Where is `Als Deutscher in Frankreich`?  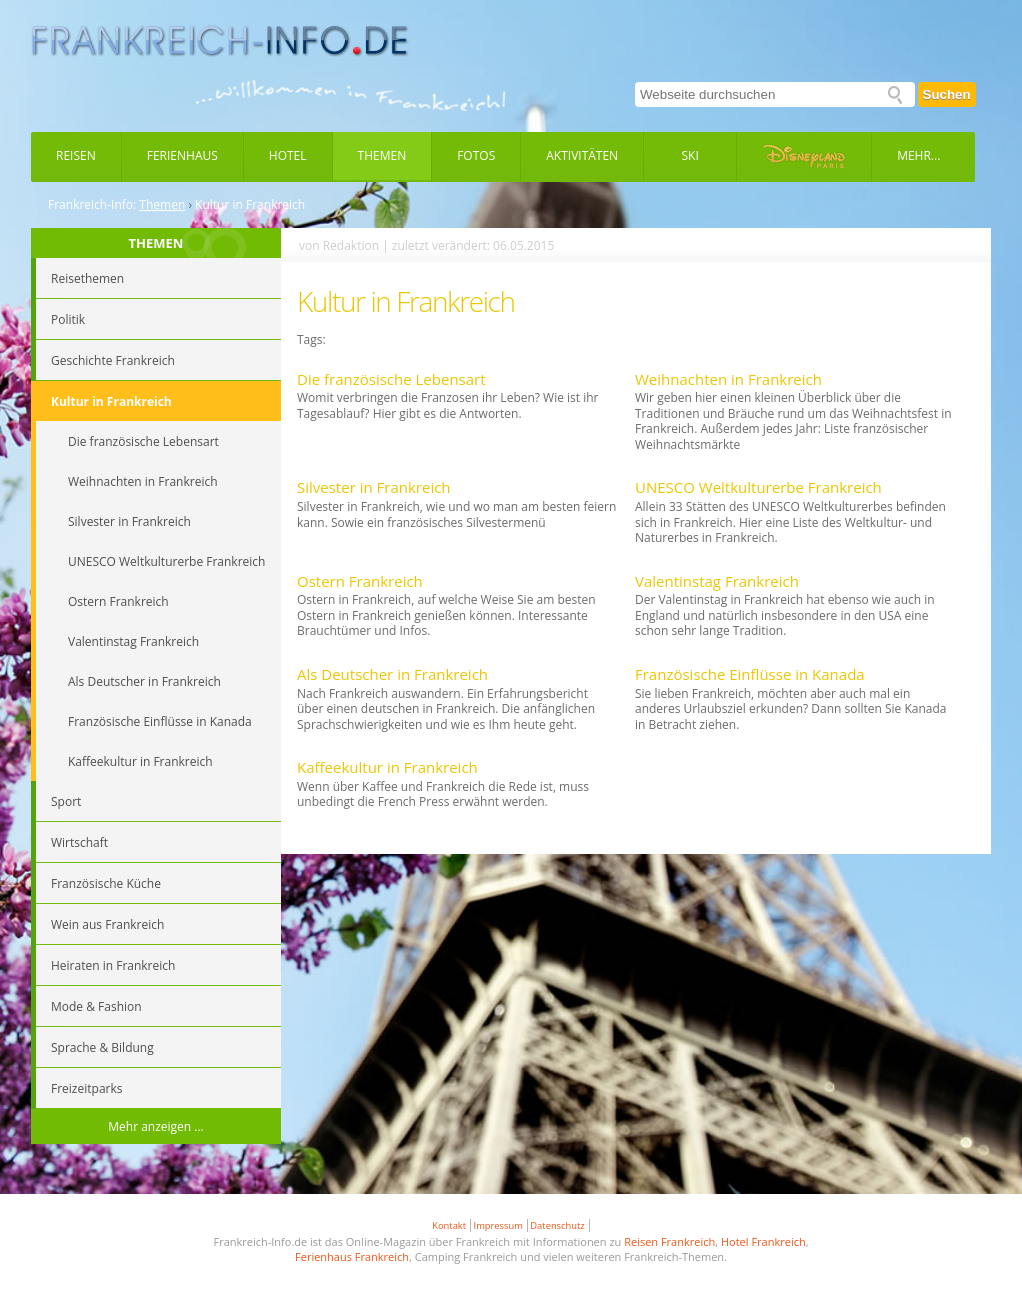
Als Deutscher in Frankreich is located at coordinates (392, 674).